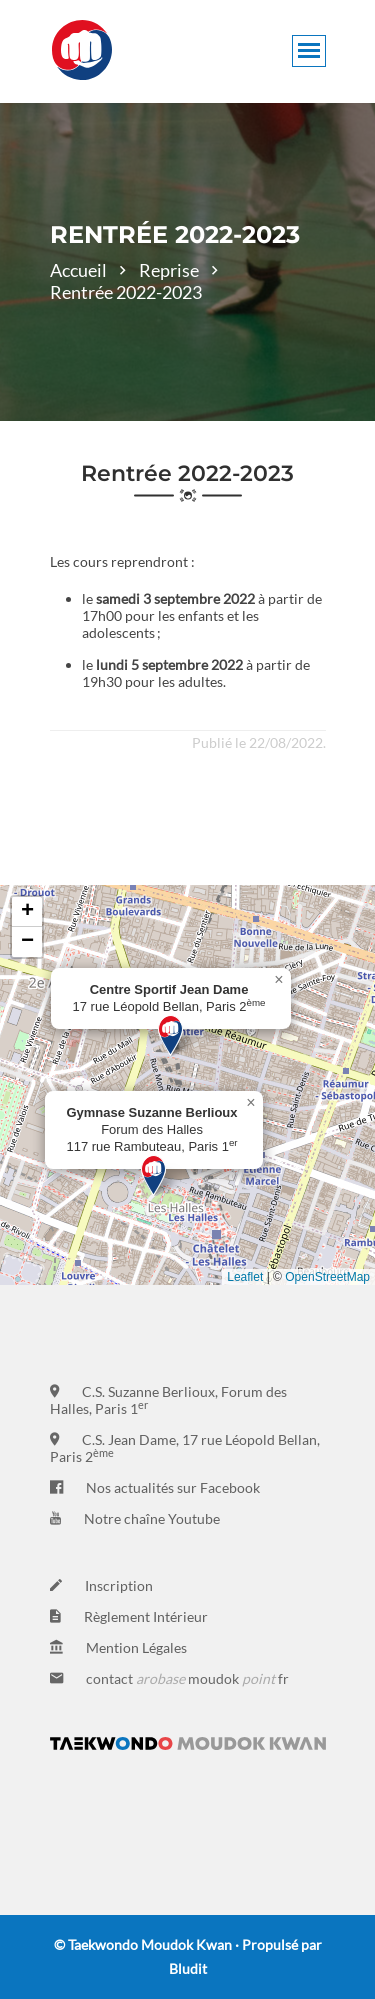 The image size is (375, 1999). Describe the element at coordinates (78, 270) in the screenshot. I see `Accueil` at that location.